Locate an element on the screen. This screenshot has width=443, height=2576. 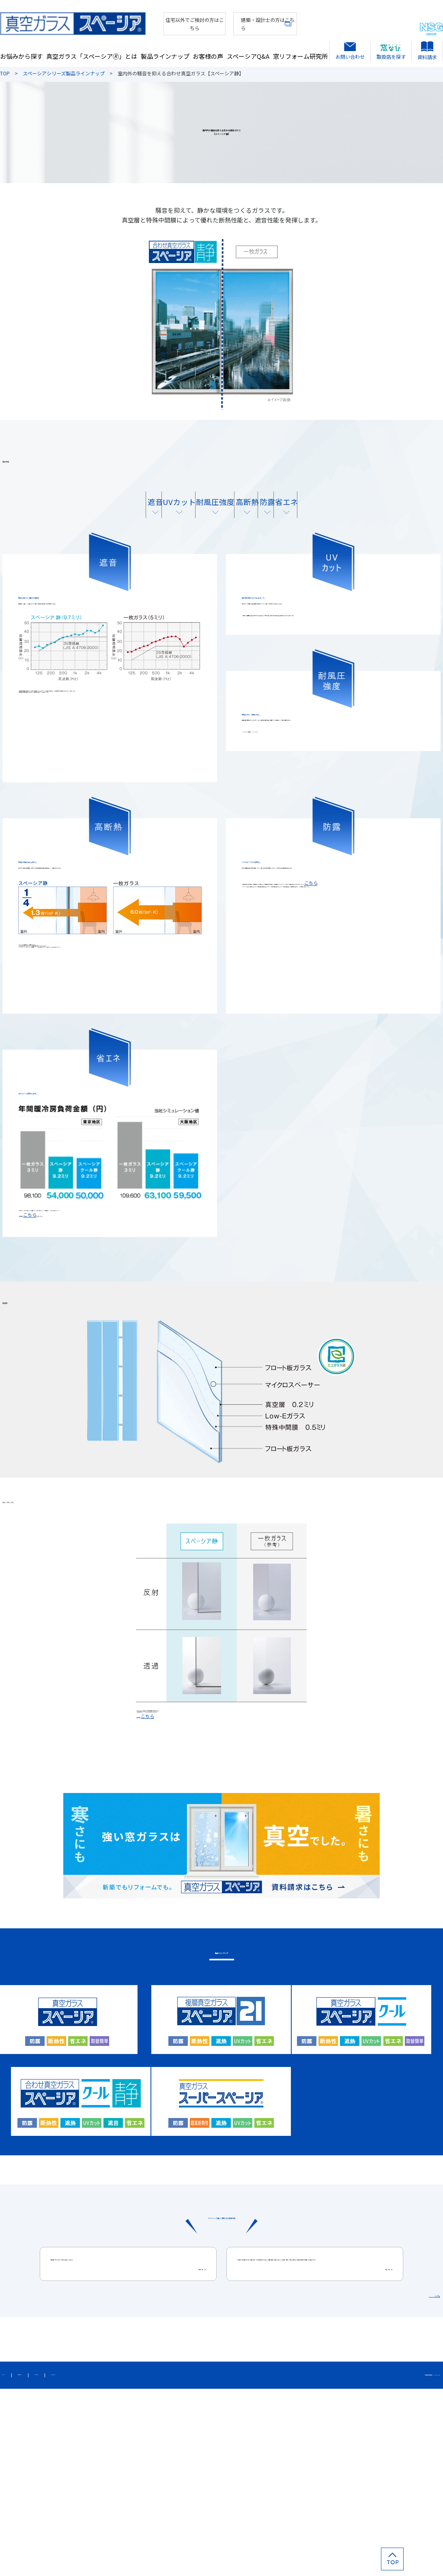
省エネ is located at coordinates (359, 518).